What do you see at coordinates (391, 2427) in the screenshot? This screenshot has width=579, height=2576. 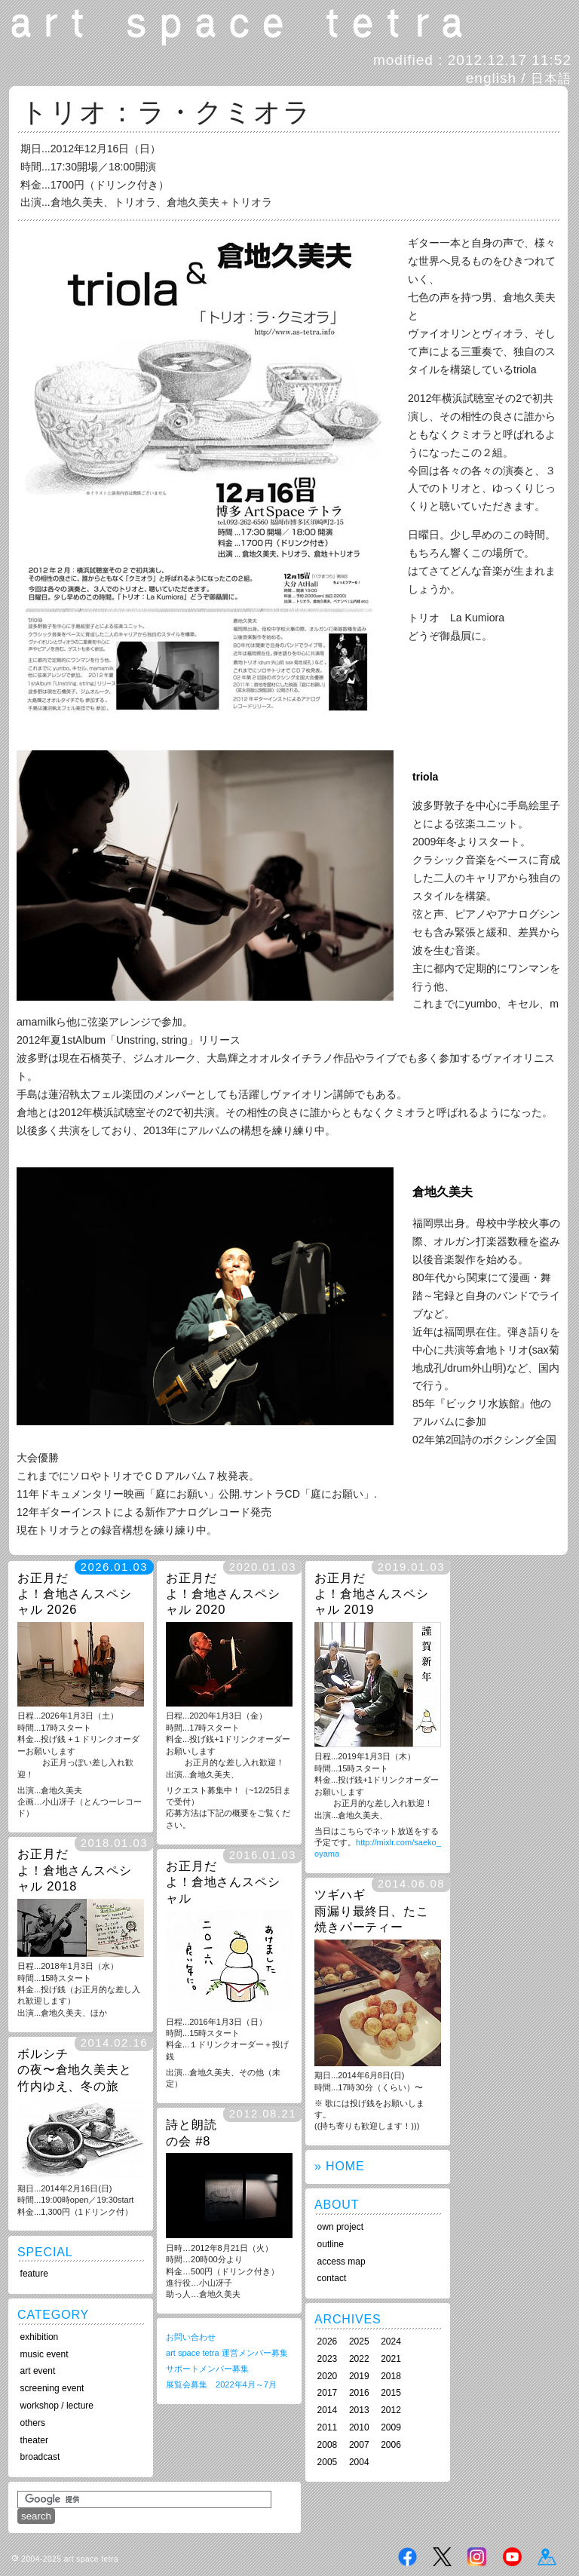 I see `2009` at bounding box center [391, 2427].